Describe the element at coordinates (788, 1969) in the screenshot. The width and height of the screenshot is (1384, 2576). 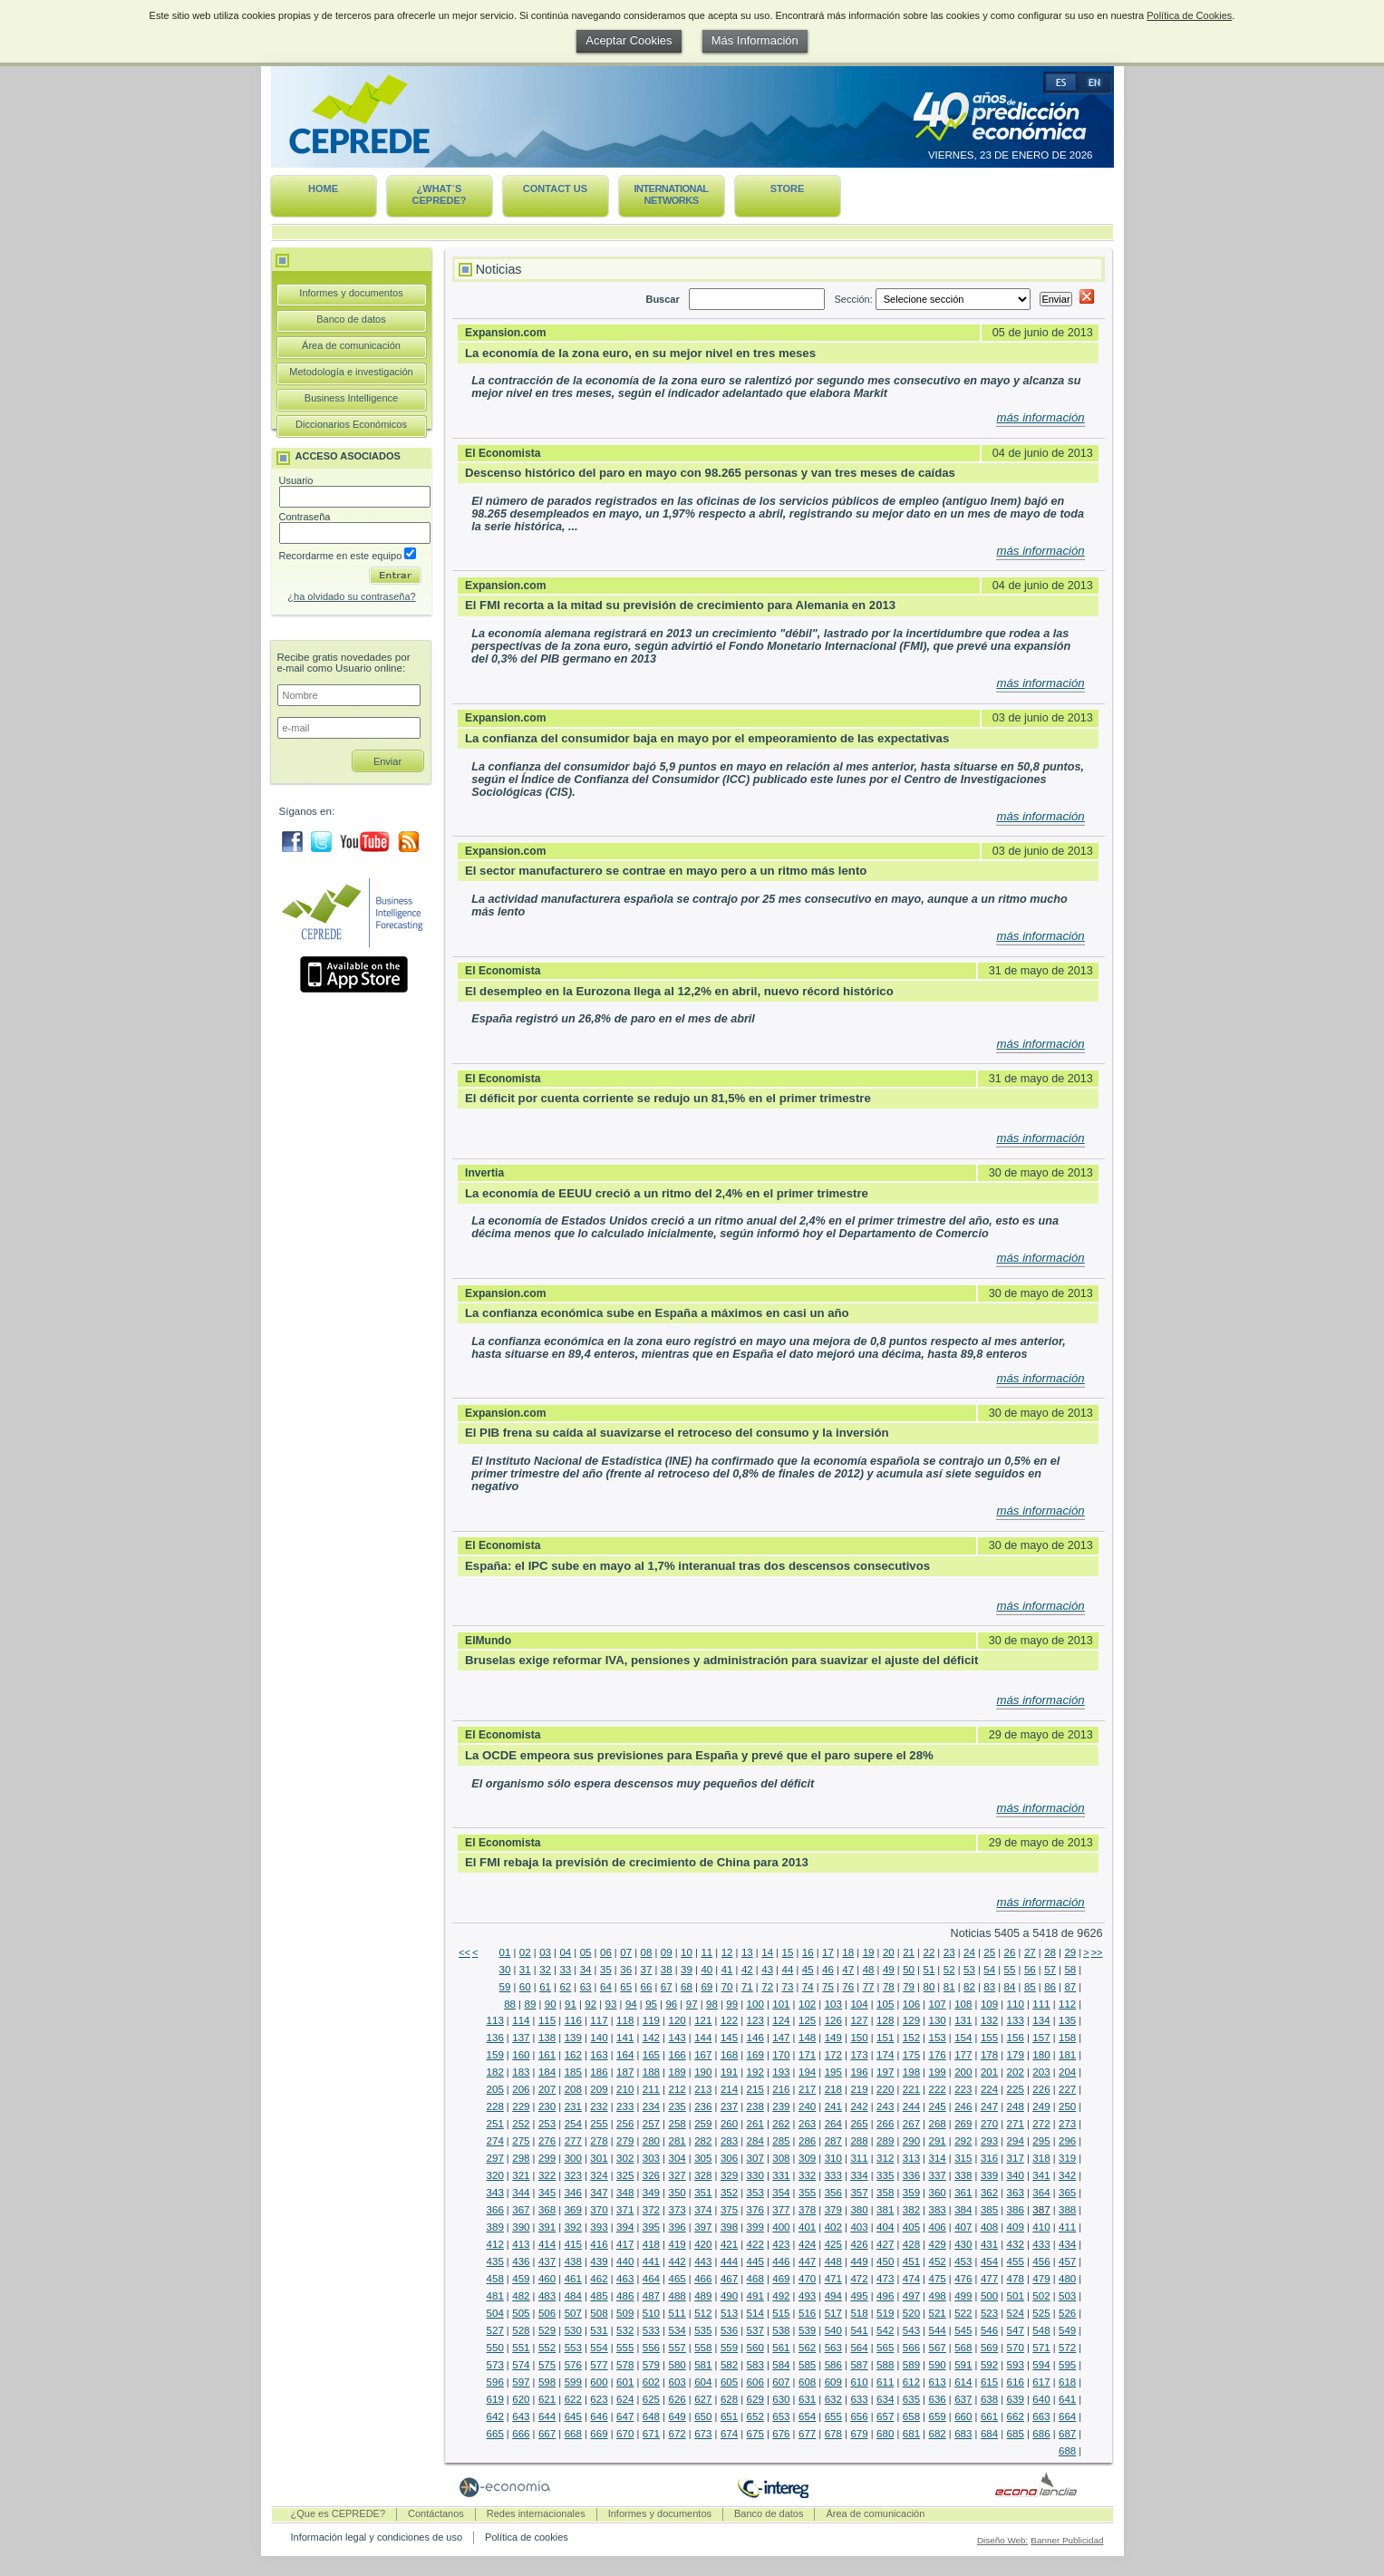
I see `44` at that location.